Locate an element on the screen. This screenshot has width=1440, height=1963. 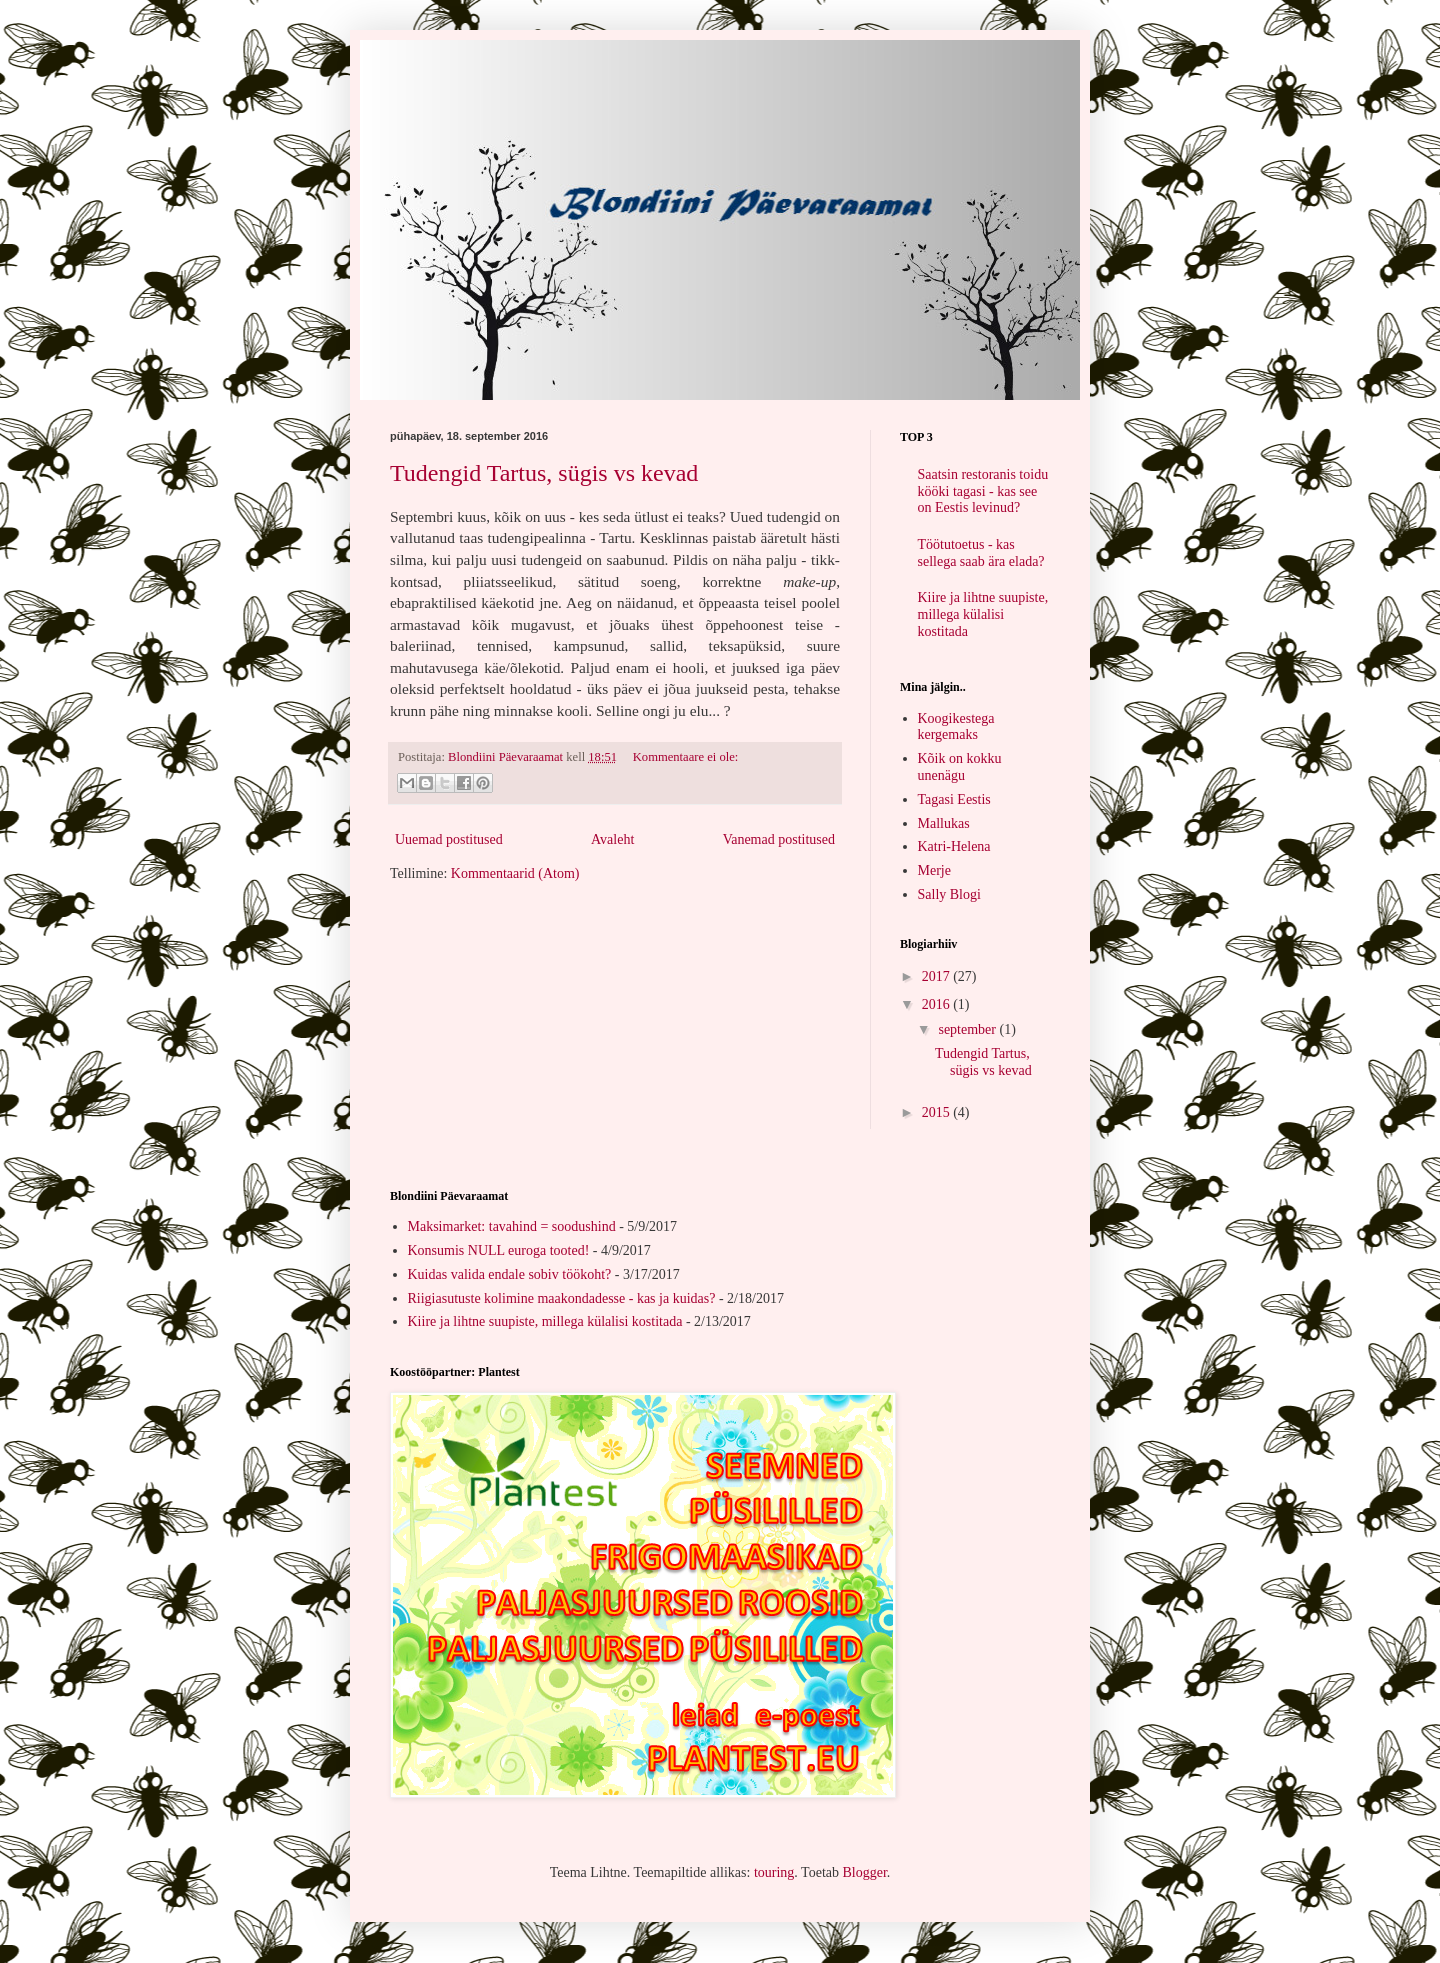
Töötutoetus - kas sellega saab ära elada? is located at coordinates (981, 553).